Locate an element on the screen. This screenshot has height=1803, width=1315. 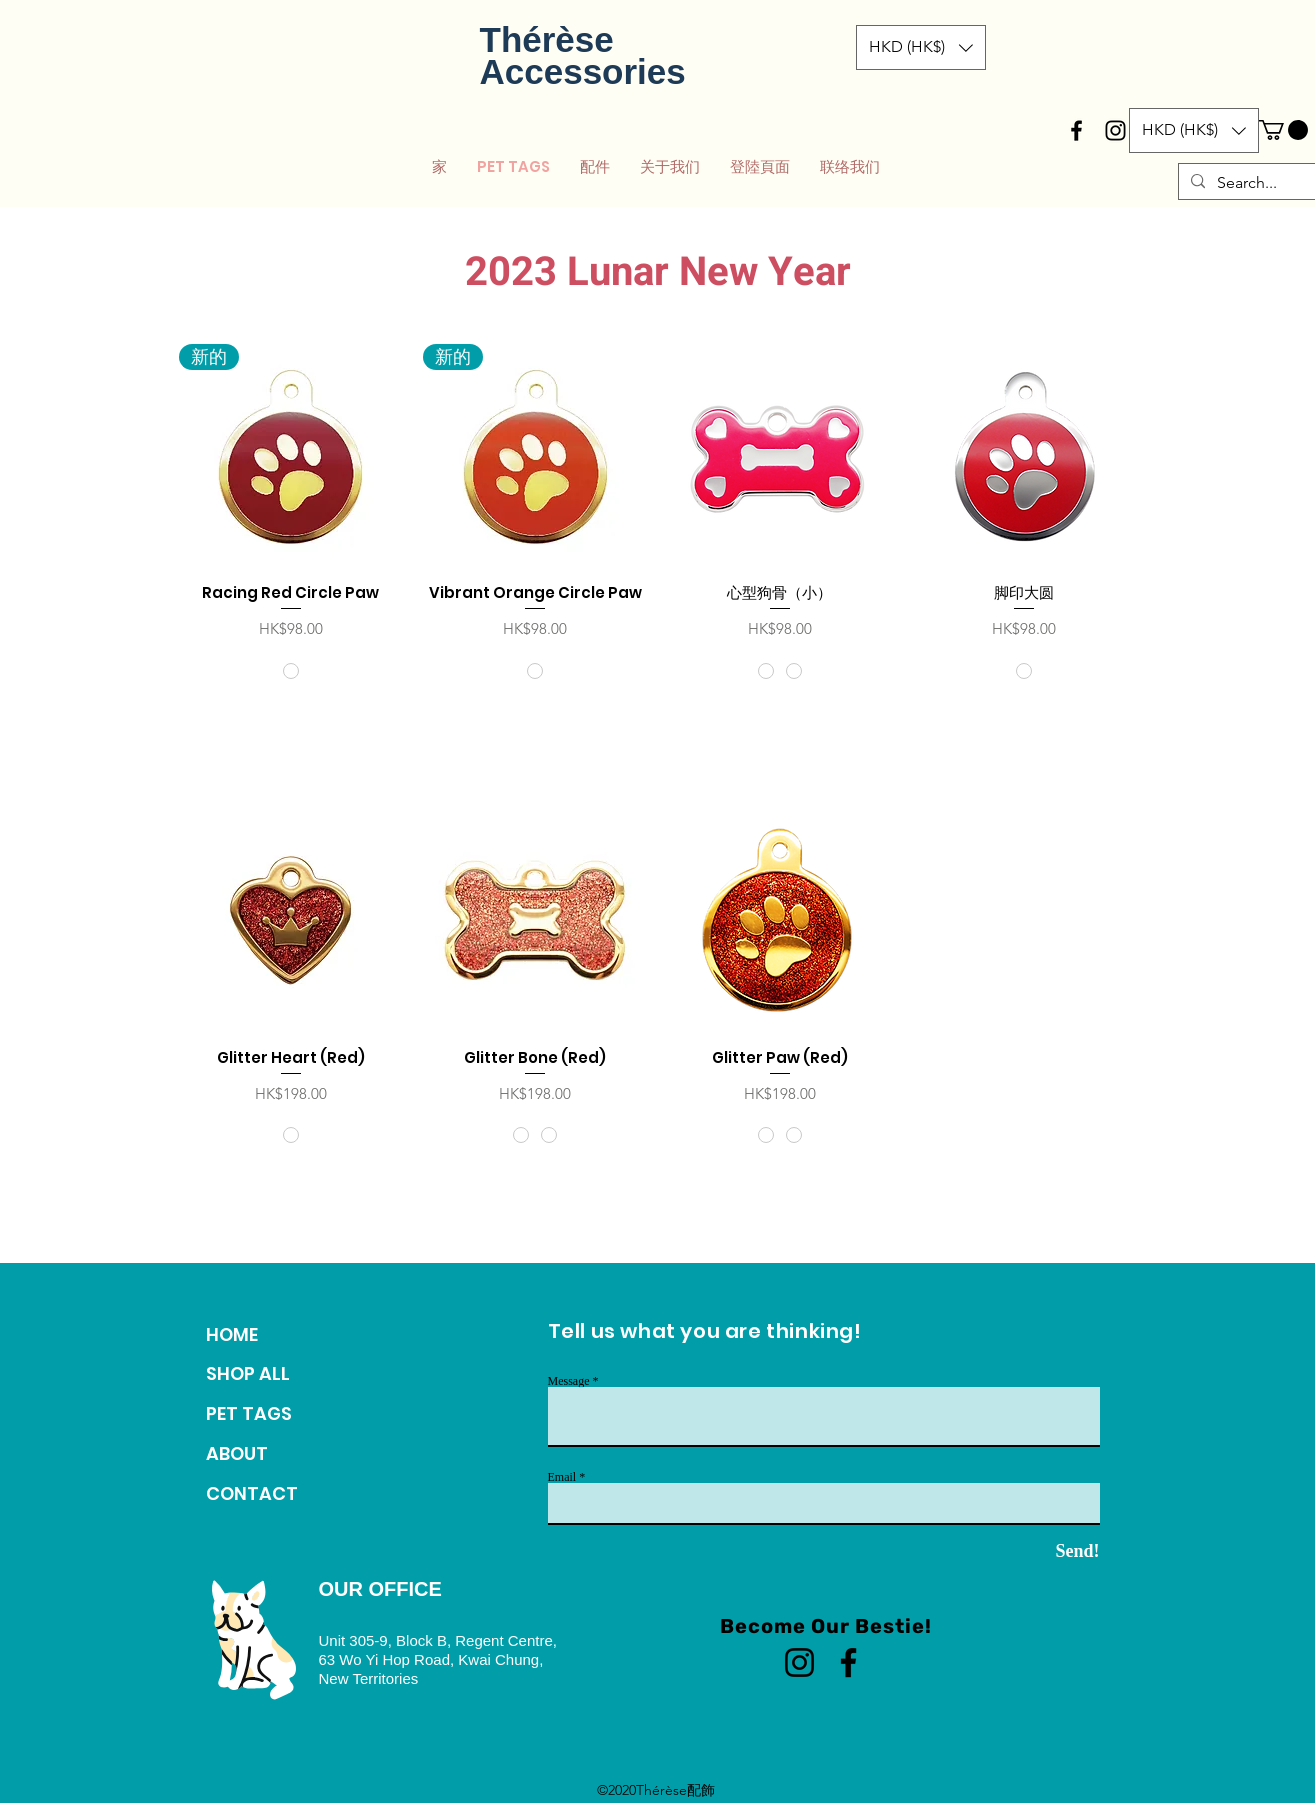
[listbox] is located at coordinates (921, 47).